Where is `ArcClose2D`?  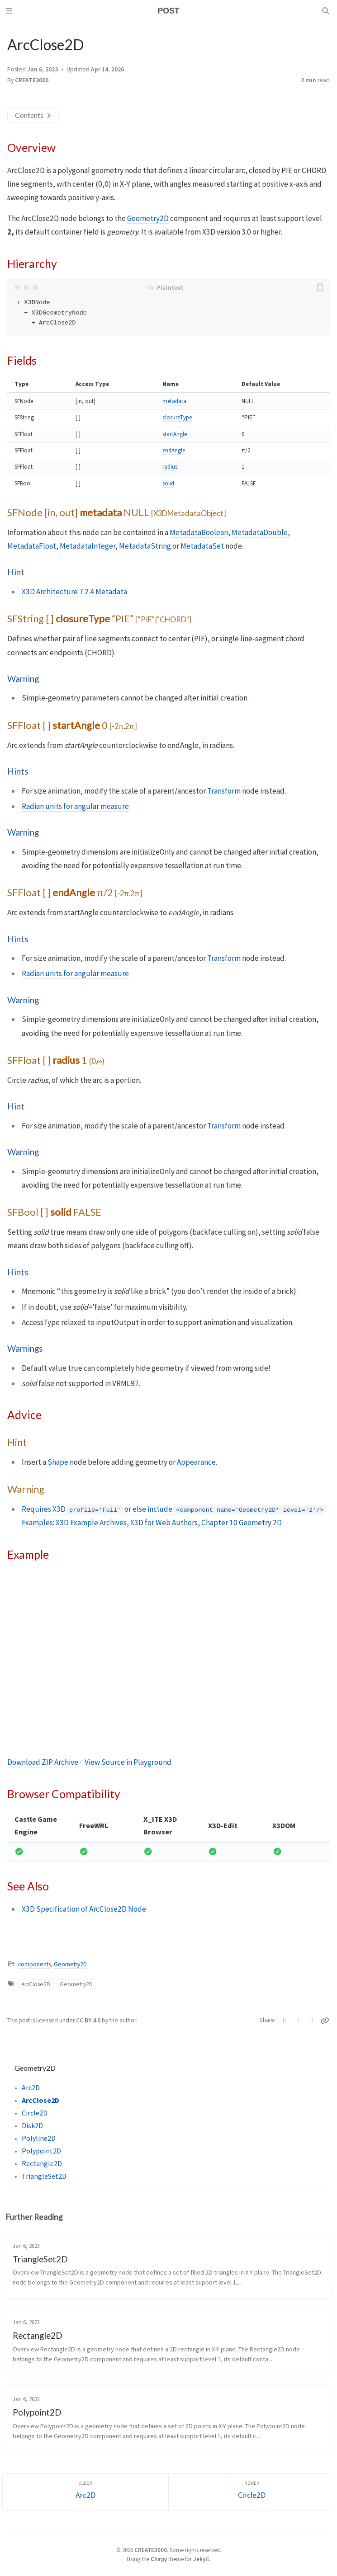 ArcClose2D is located at coordinates (35, 1984).